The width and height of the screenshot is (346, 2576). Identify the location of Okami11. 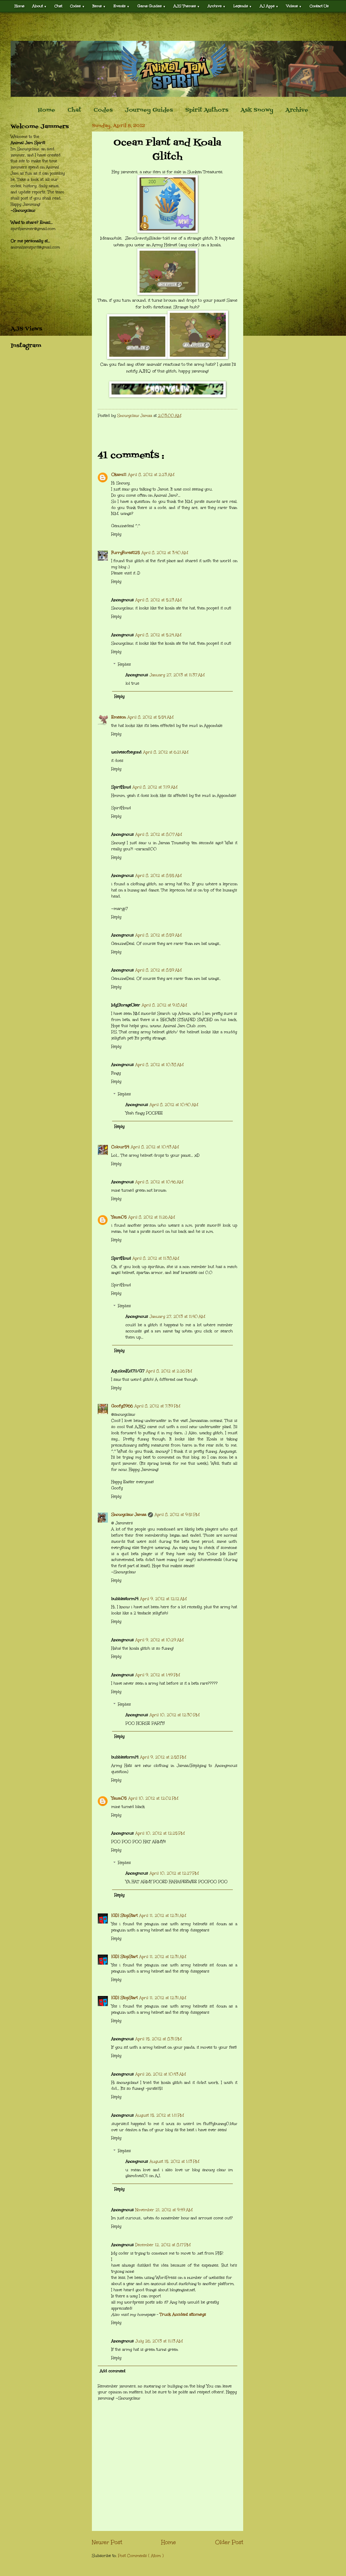
(118, 474).